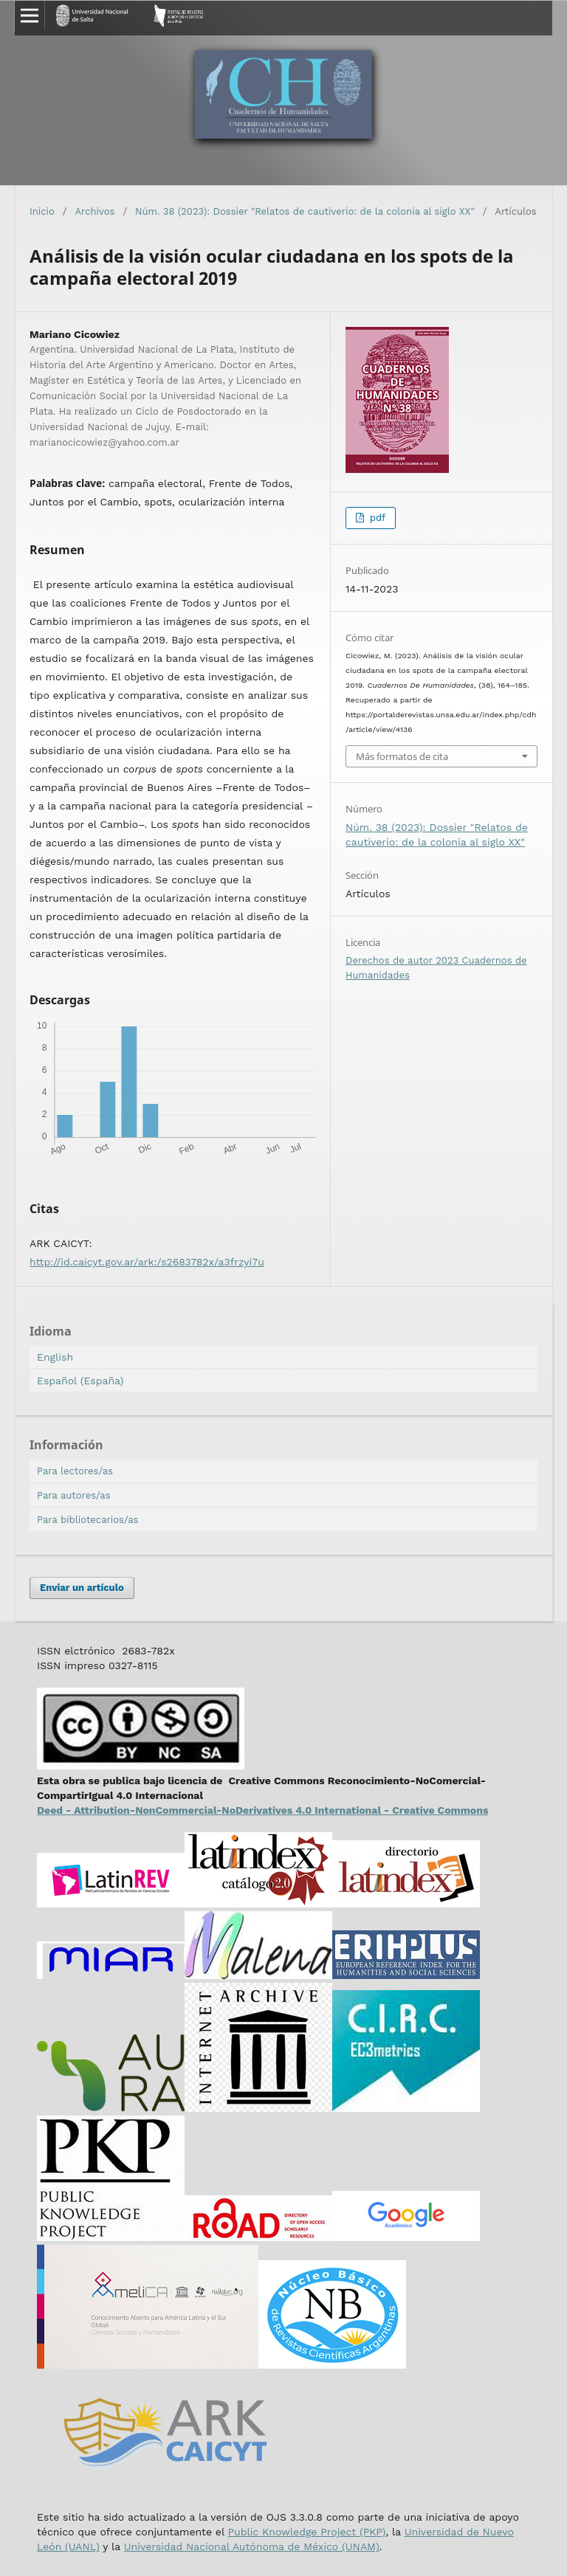 Image resolution: width=567 pixels, height=2576 pixels. Describe the element at coordinates (82, 1587) in the screenshot. I see `Enviar un artículo` at that location.